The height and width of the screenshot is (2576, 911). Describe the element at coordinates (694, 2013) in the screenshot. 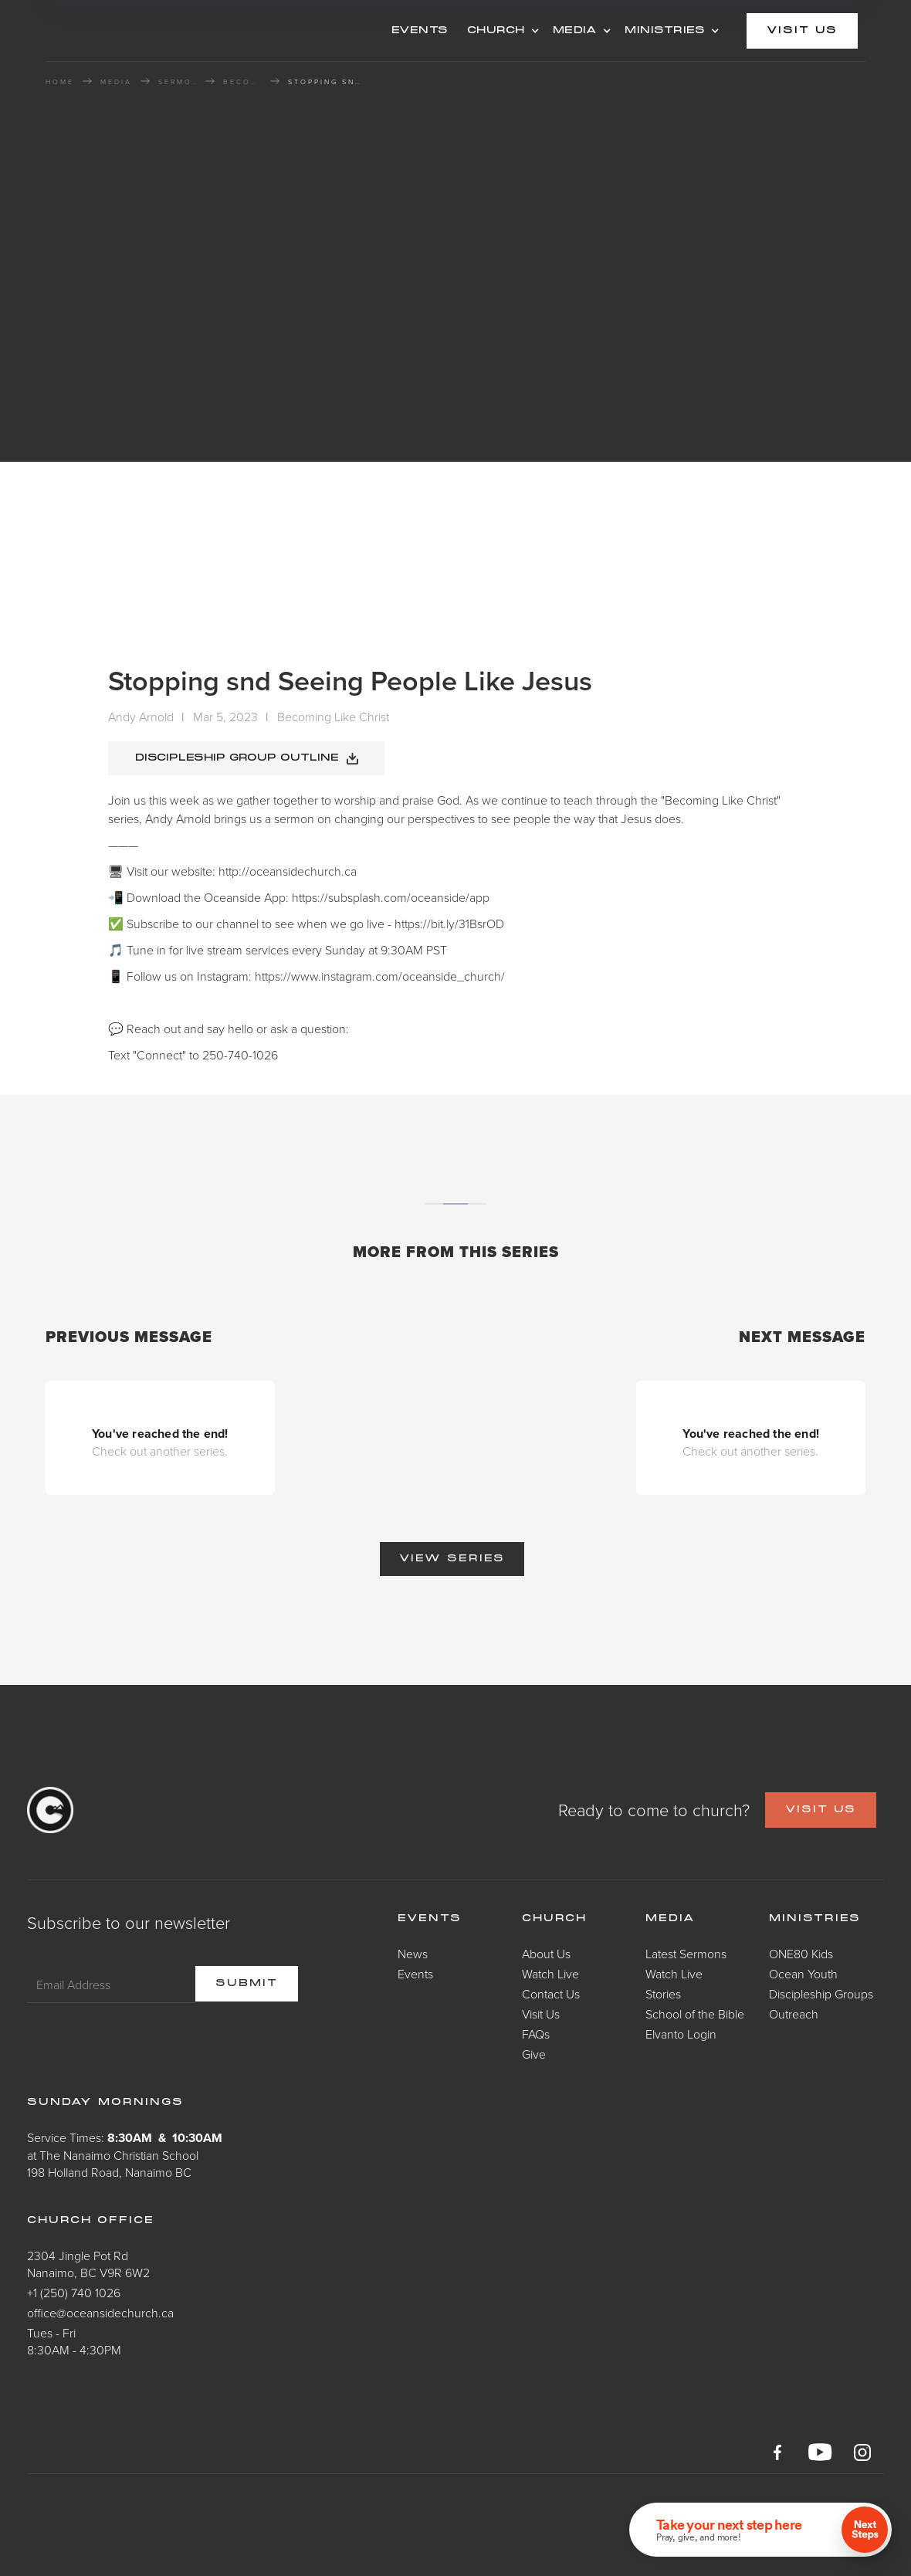

I see `School of the Bible` at that location.